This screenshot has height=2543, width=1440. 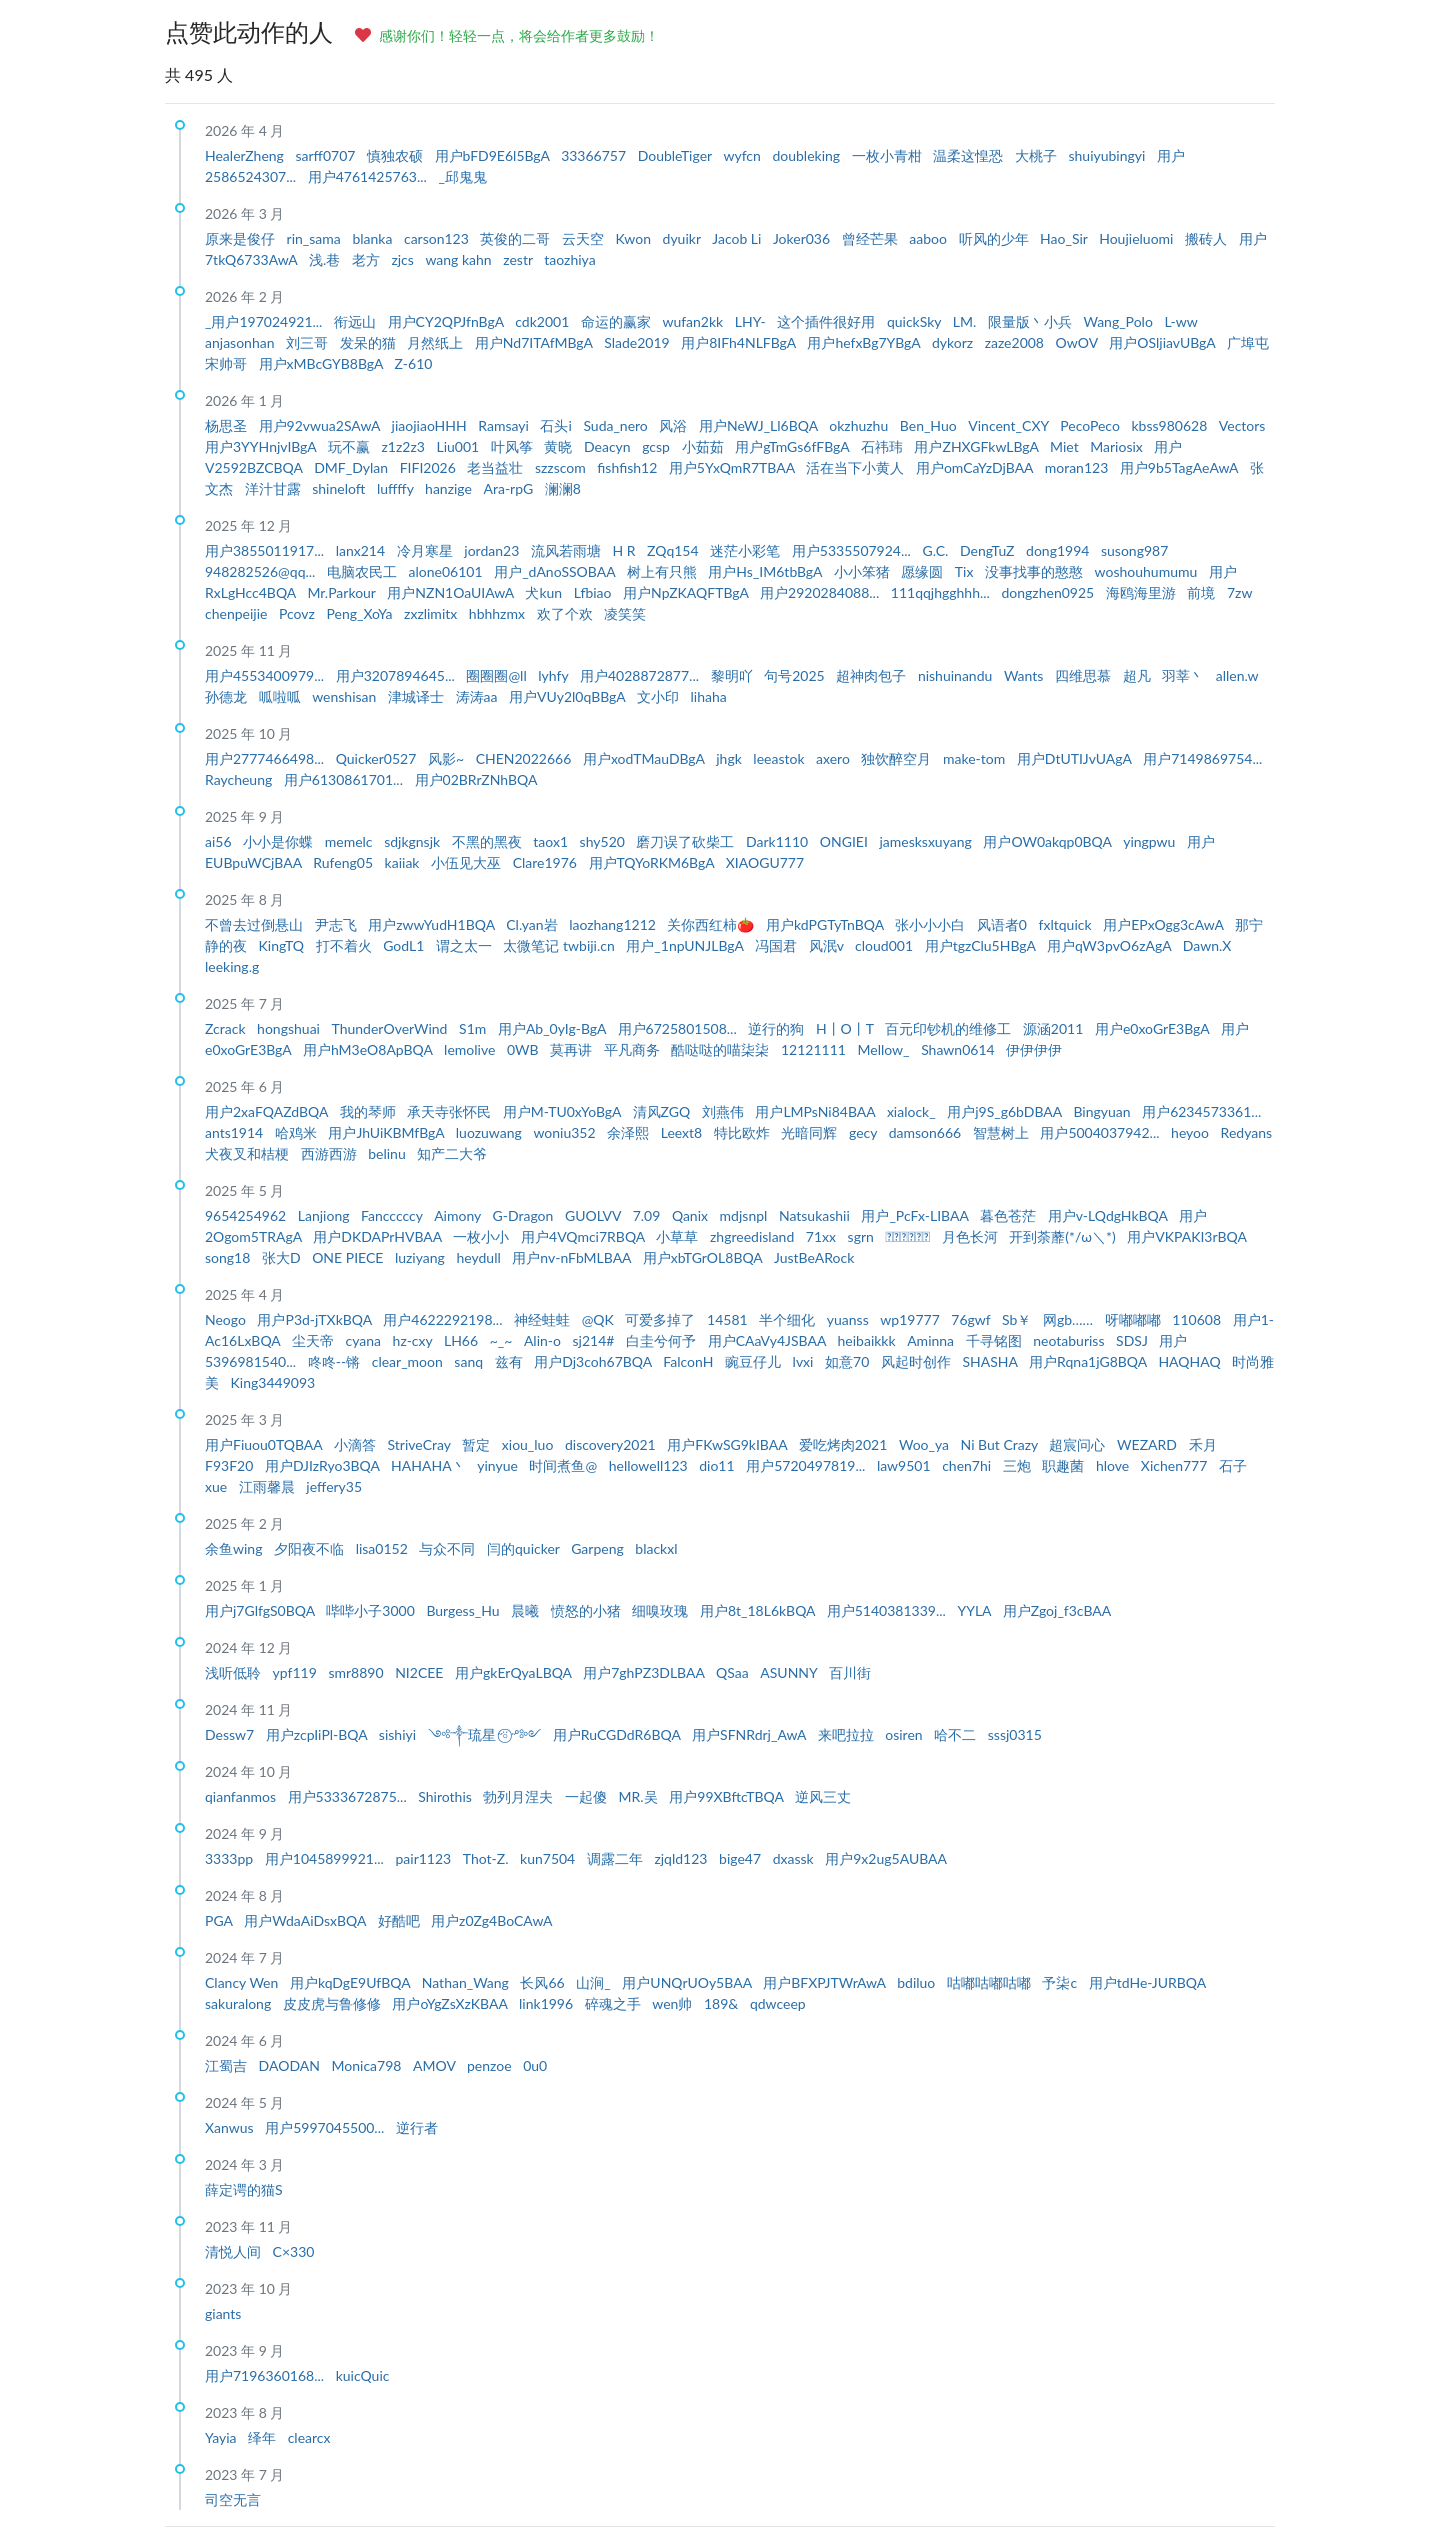 I want to click on MR.吴, so click(x=640, y=1796).